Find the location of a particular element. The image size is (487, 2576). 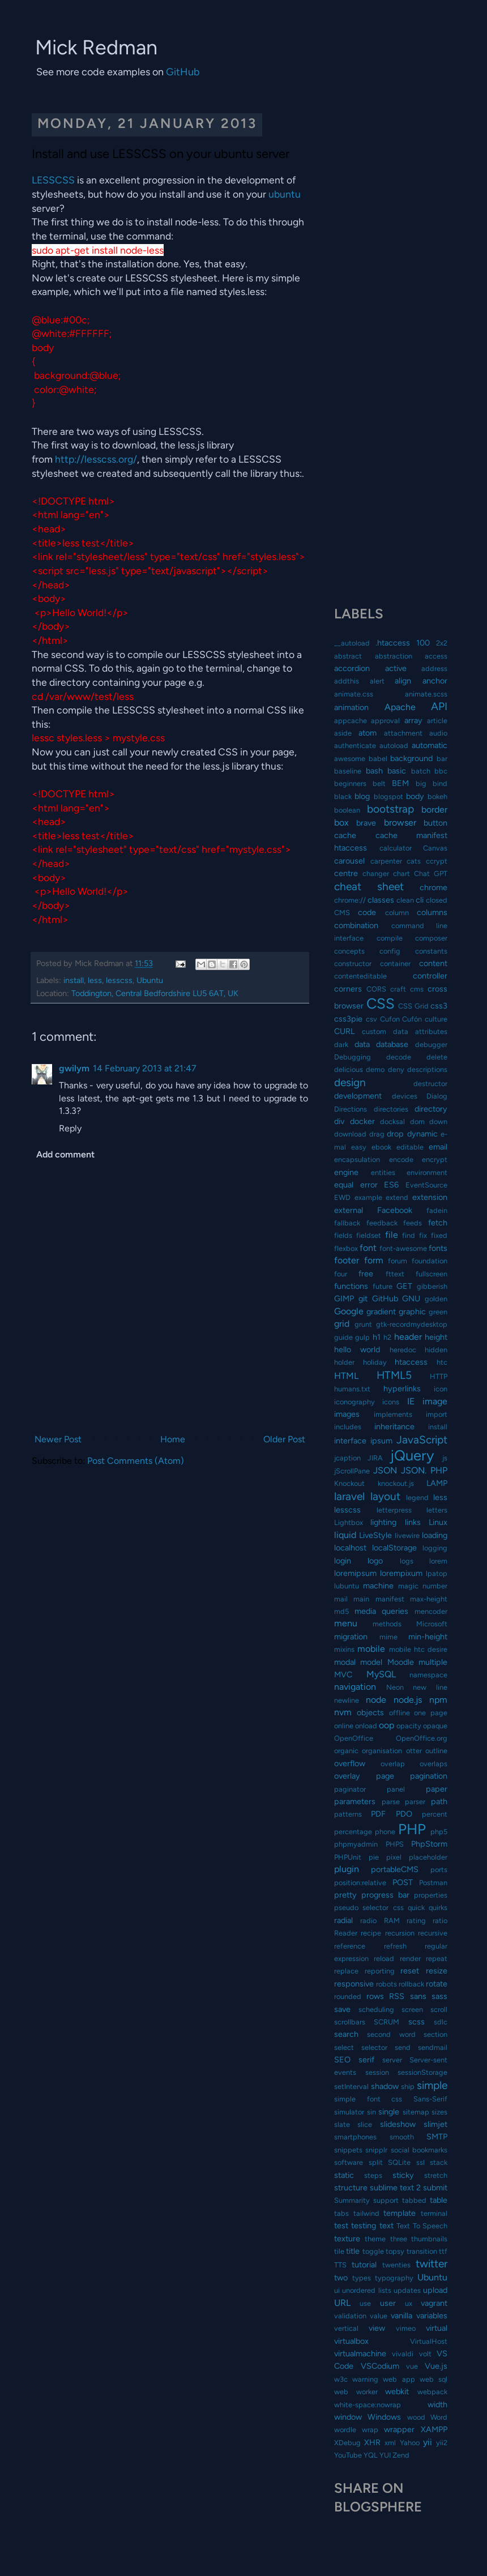

repeat is located at coordinates (436, 1958).